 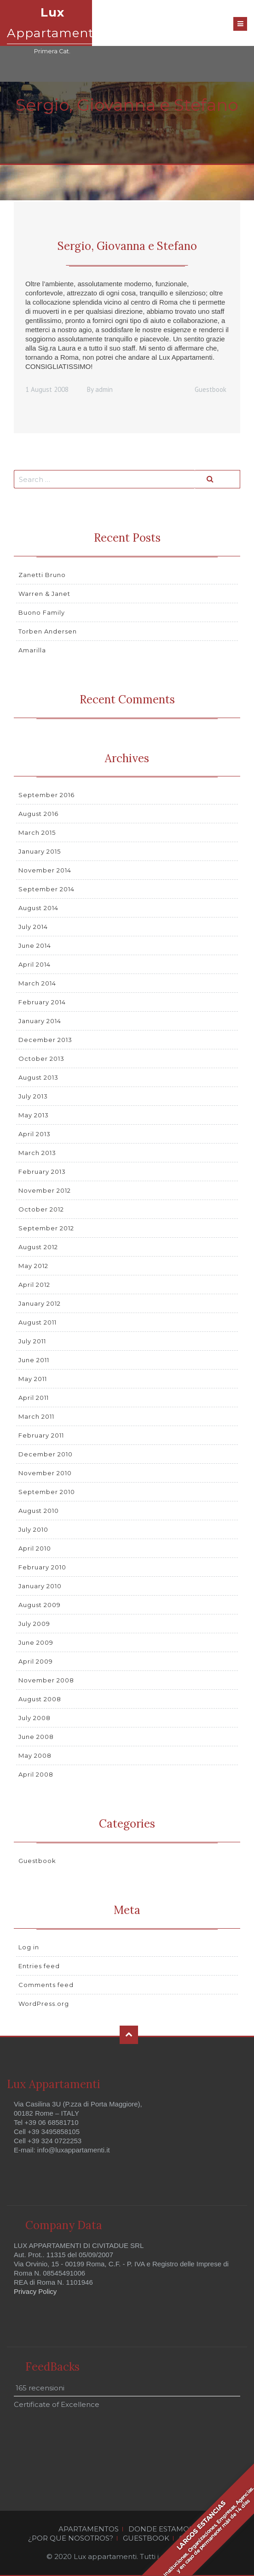 What do you see at coordinates (36, 1736) in the screenshot?
I see `June 2008` at bounding box center [36, 1736].